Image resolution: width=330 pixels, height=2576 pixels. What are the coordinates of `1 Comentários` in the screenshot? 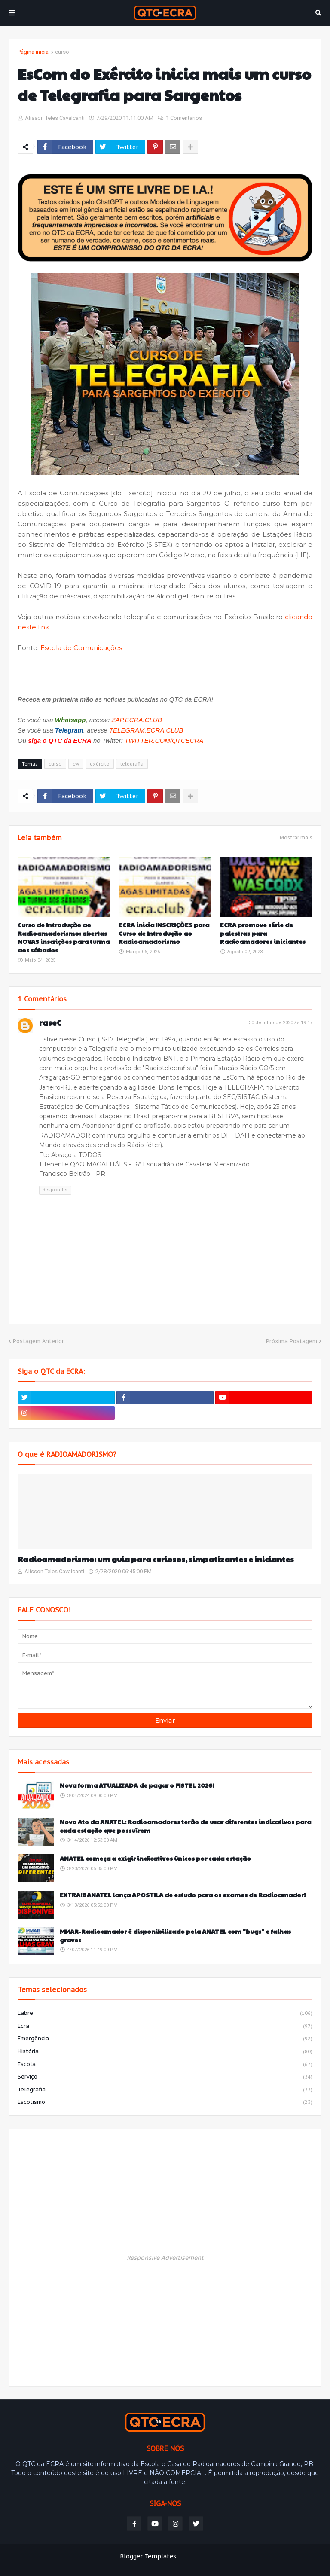 It's located at (184, 118).